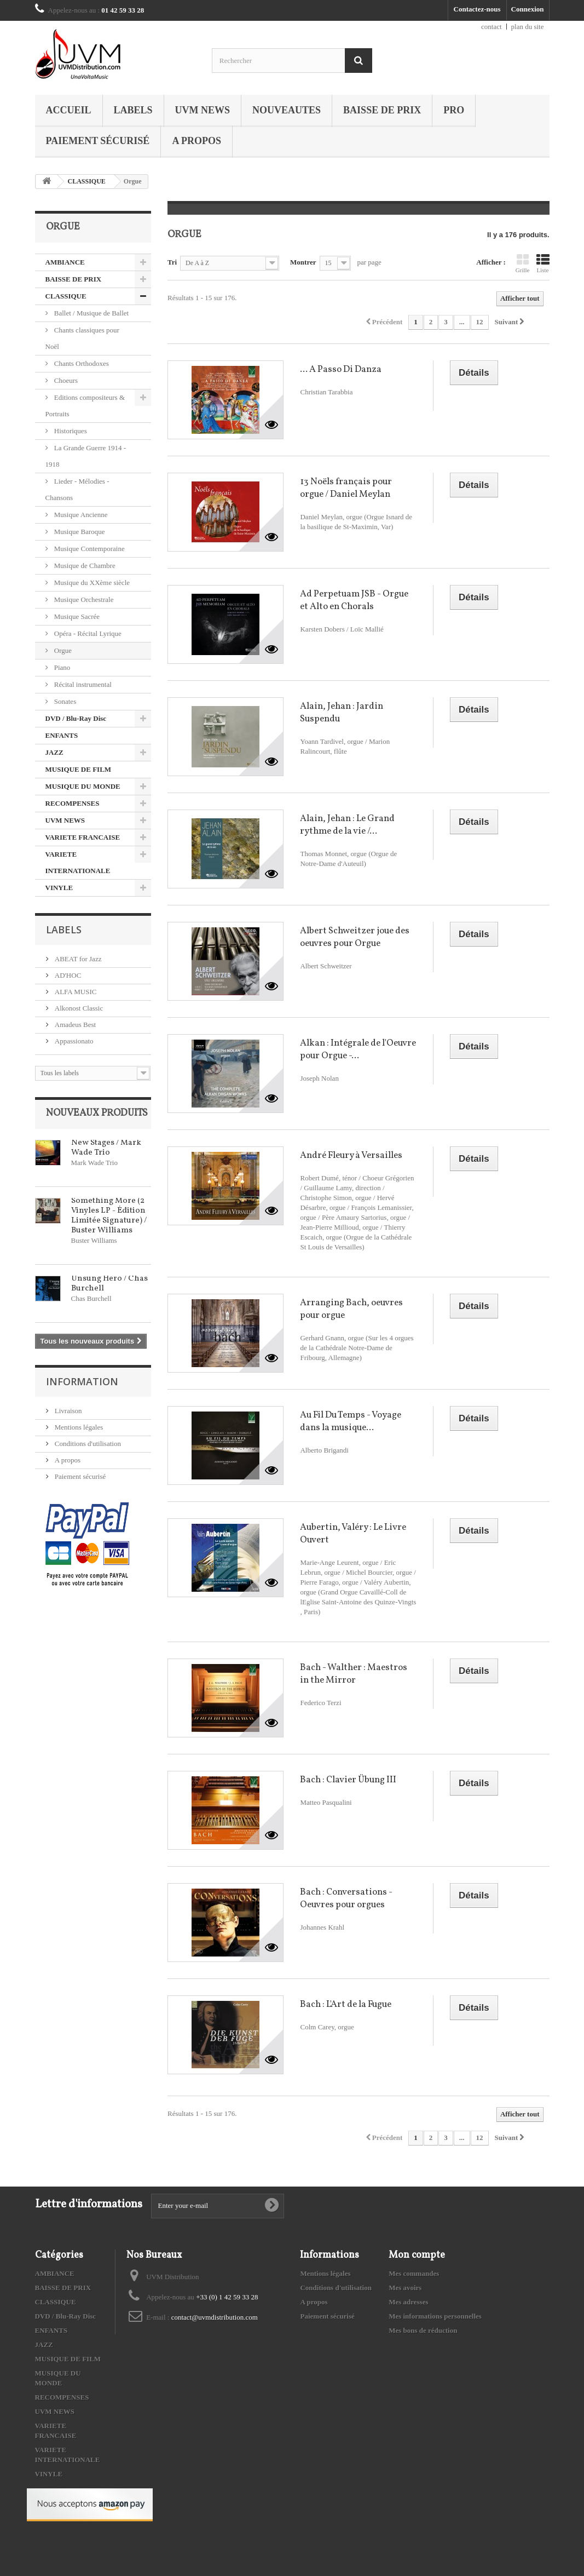 This screenshot has width=584, height=2576. I want to click on BAISSE DE PRIX, so click(382, 110).